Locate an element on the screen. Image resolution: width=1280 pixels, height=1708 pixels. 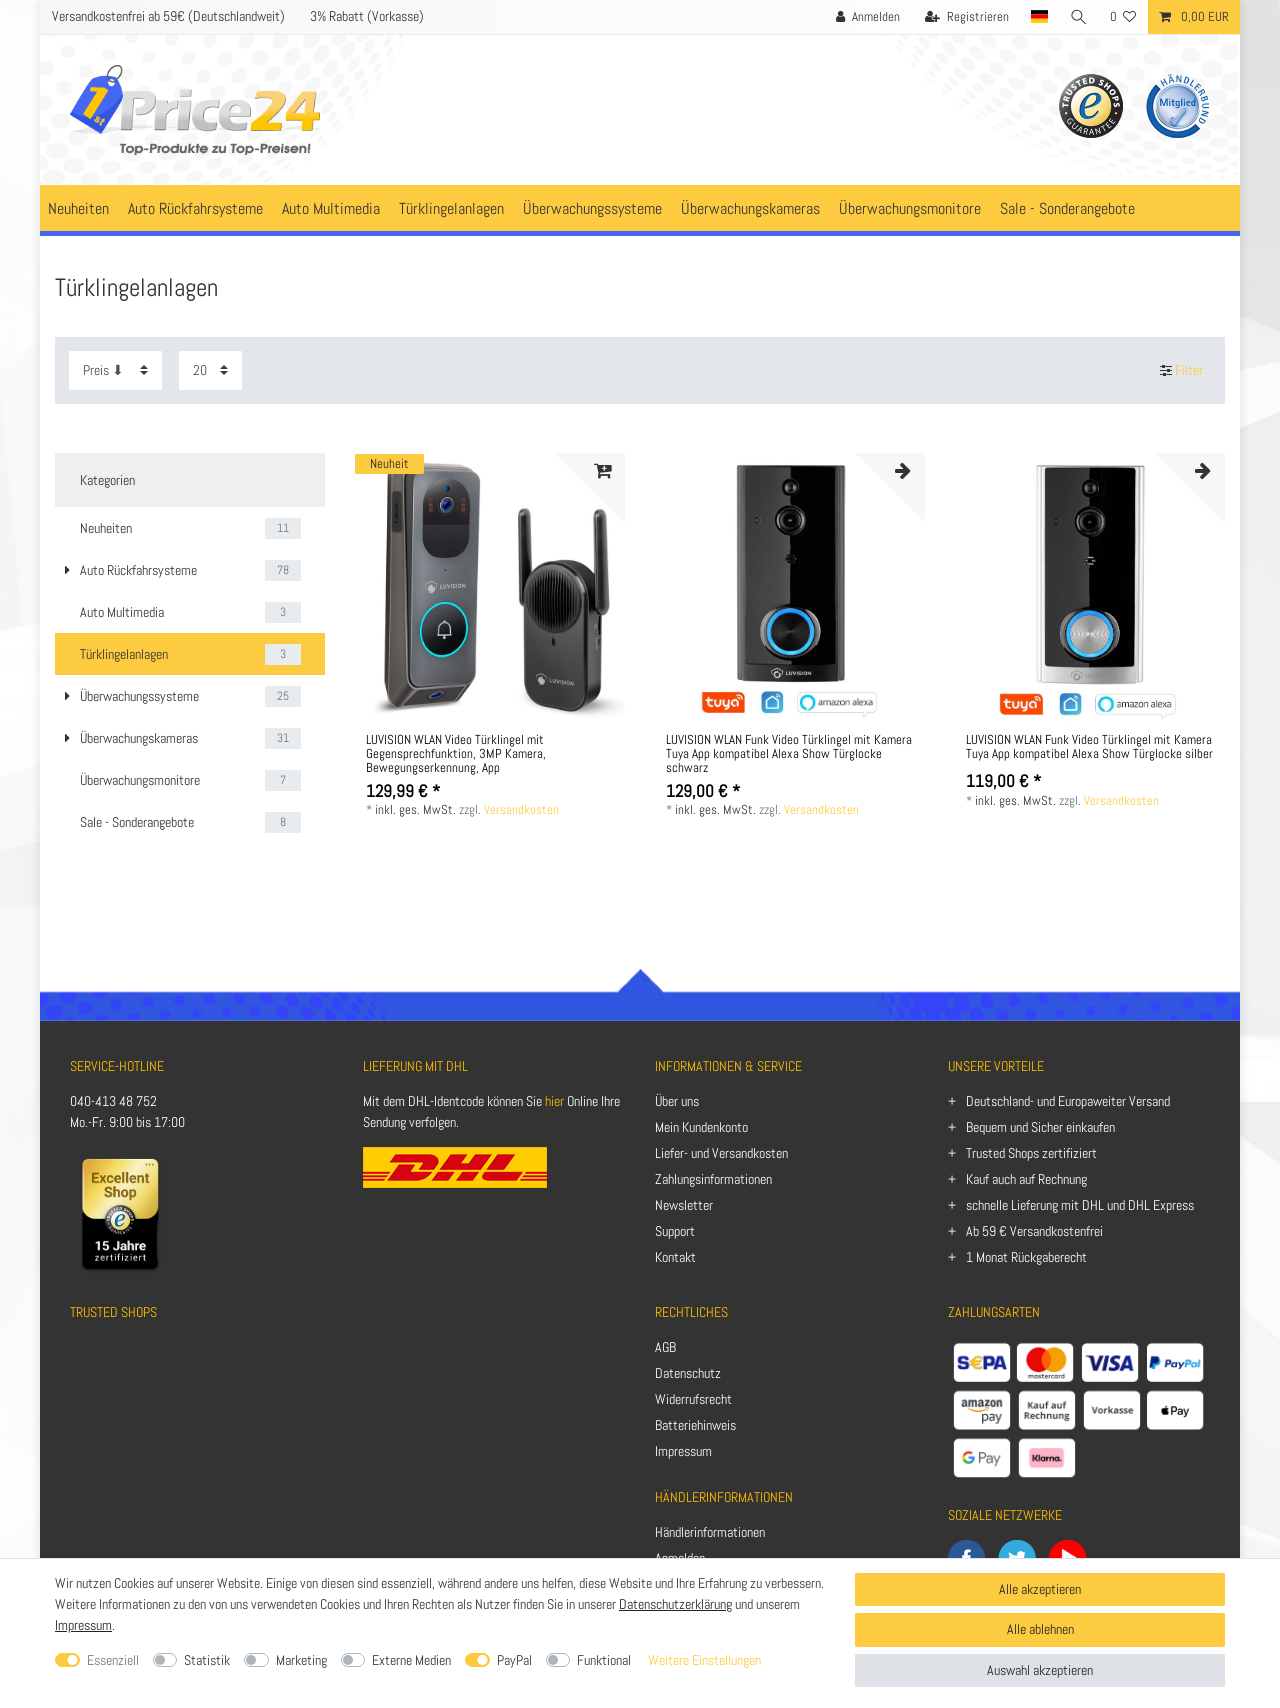
Funktional is located at coordinates (604, 1660).